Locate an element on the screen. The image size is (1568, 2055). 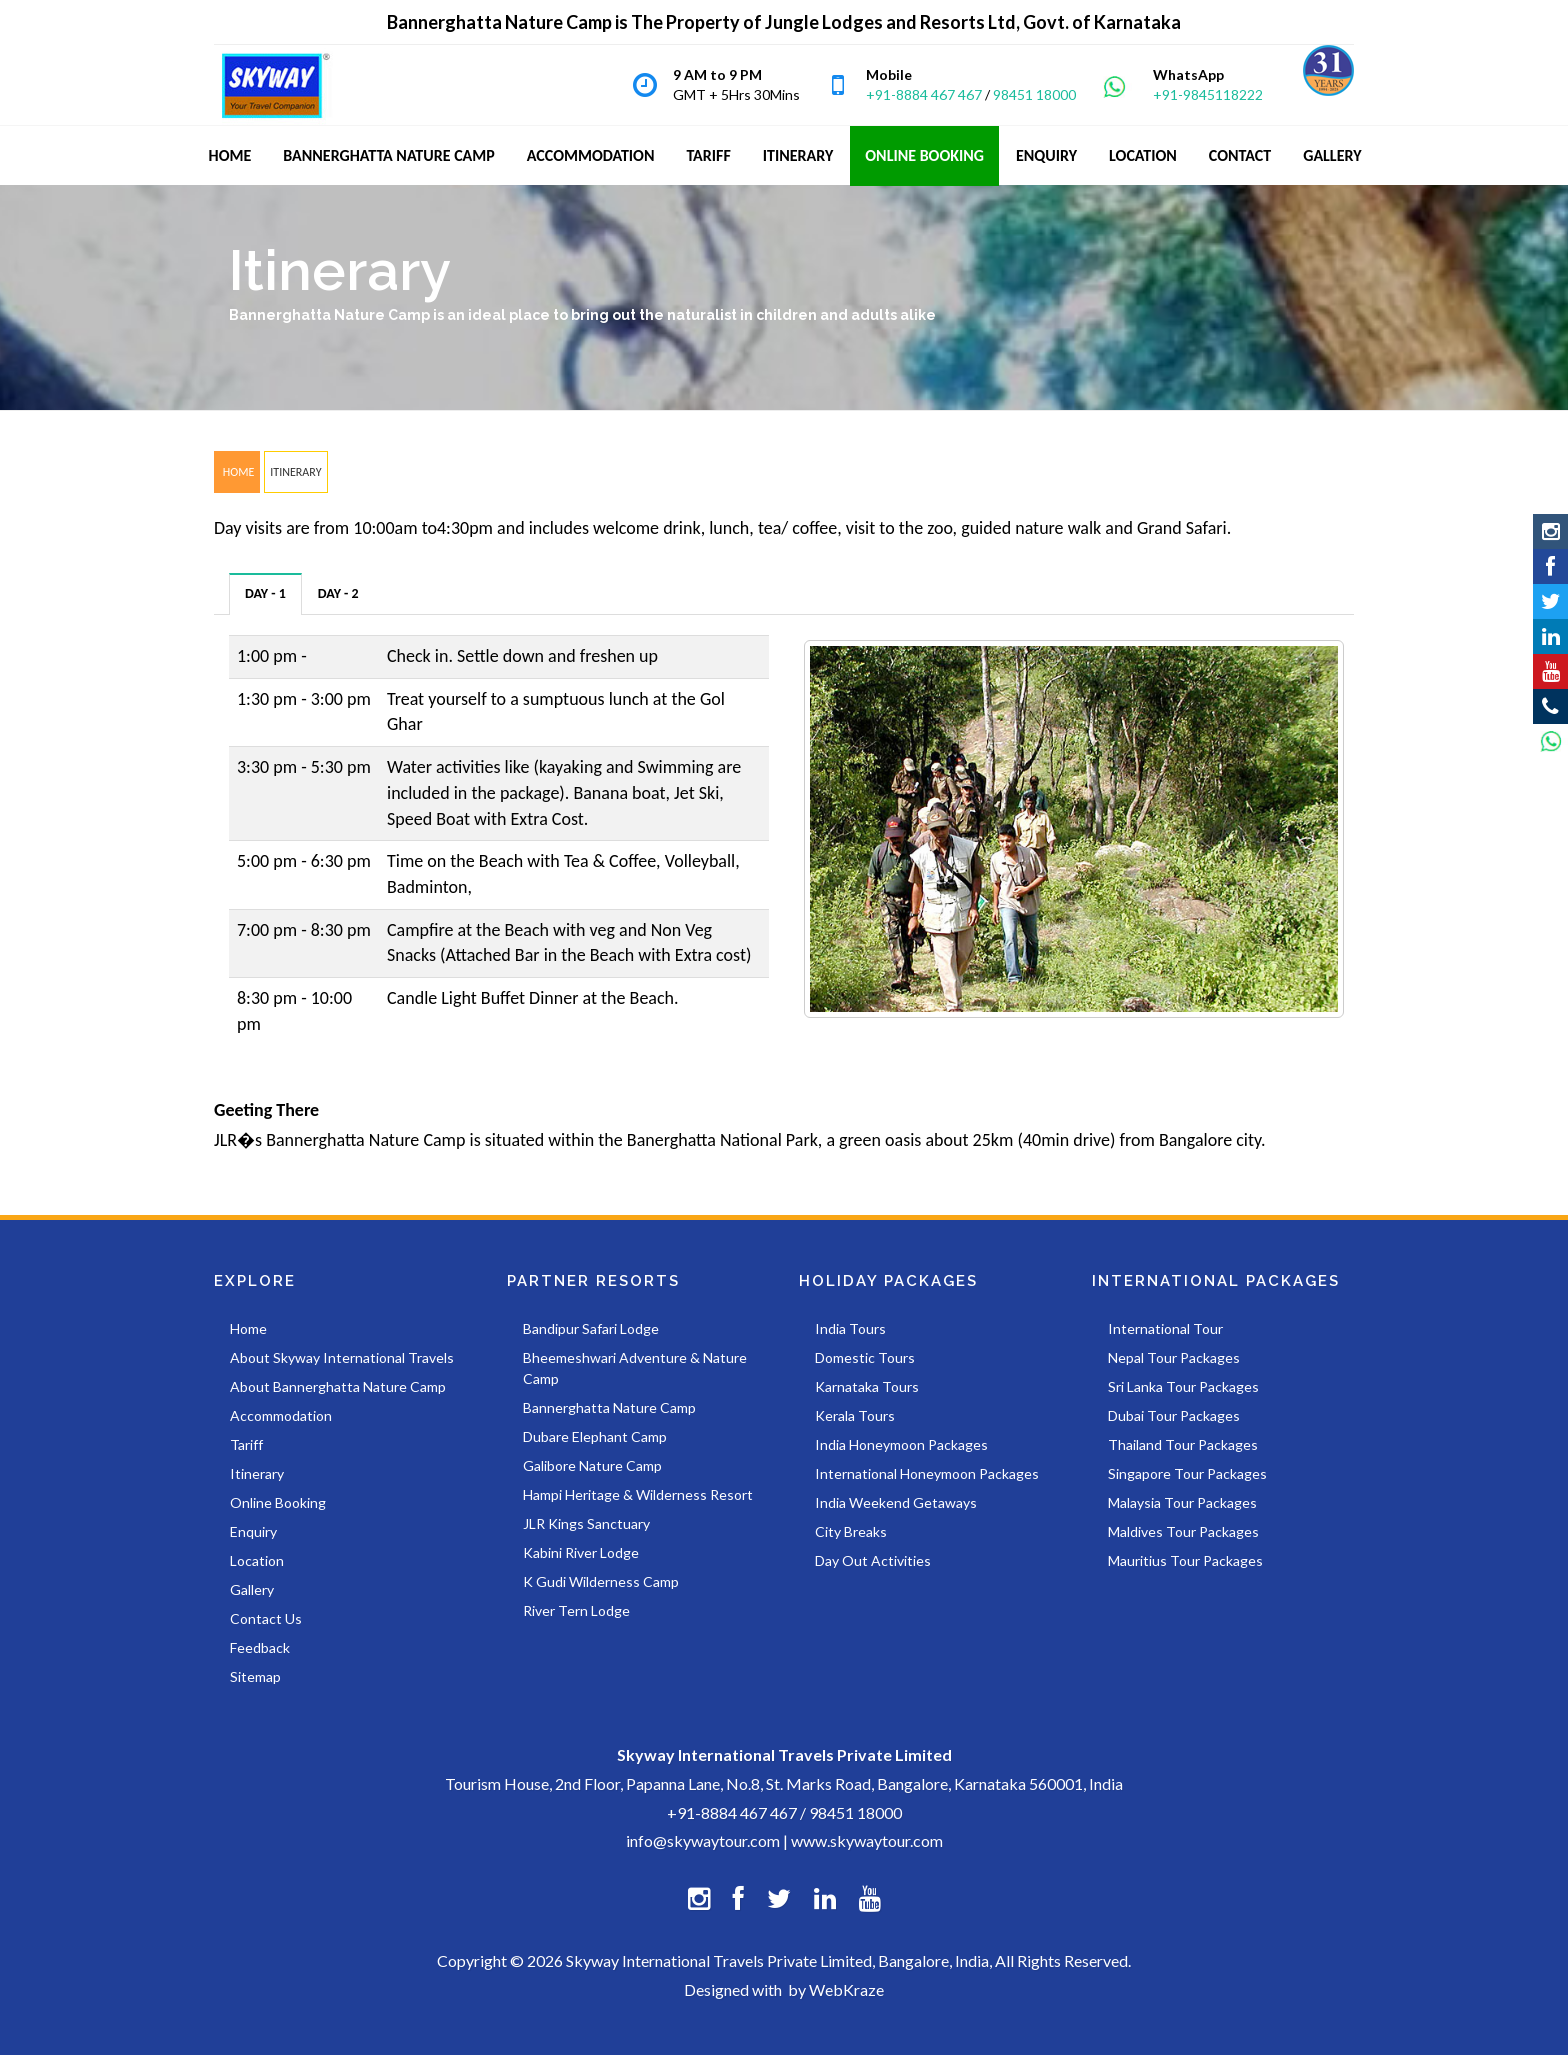
Domestic Tours is located at coordinates (865, 1357).